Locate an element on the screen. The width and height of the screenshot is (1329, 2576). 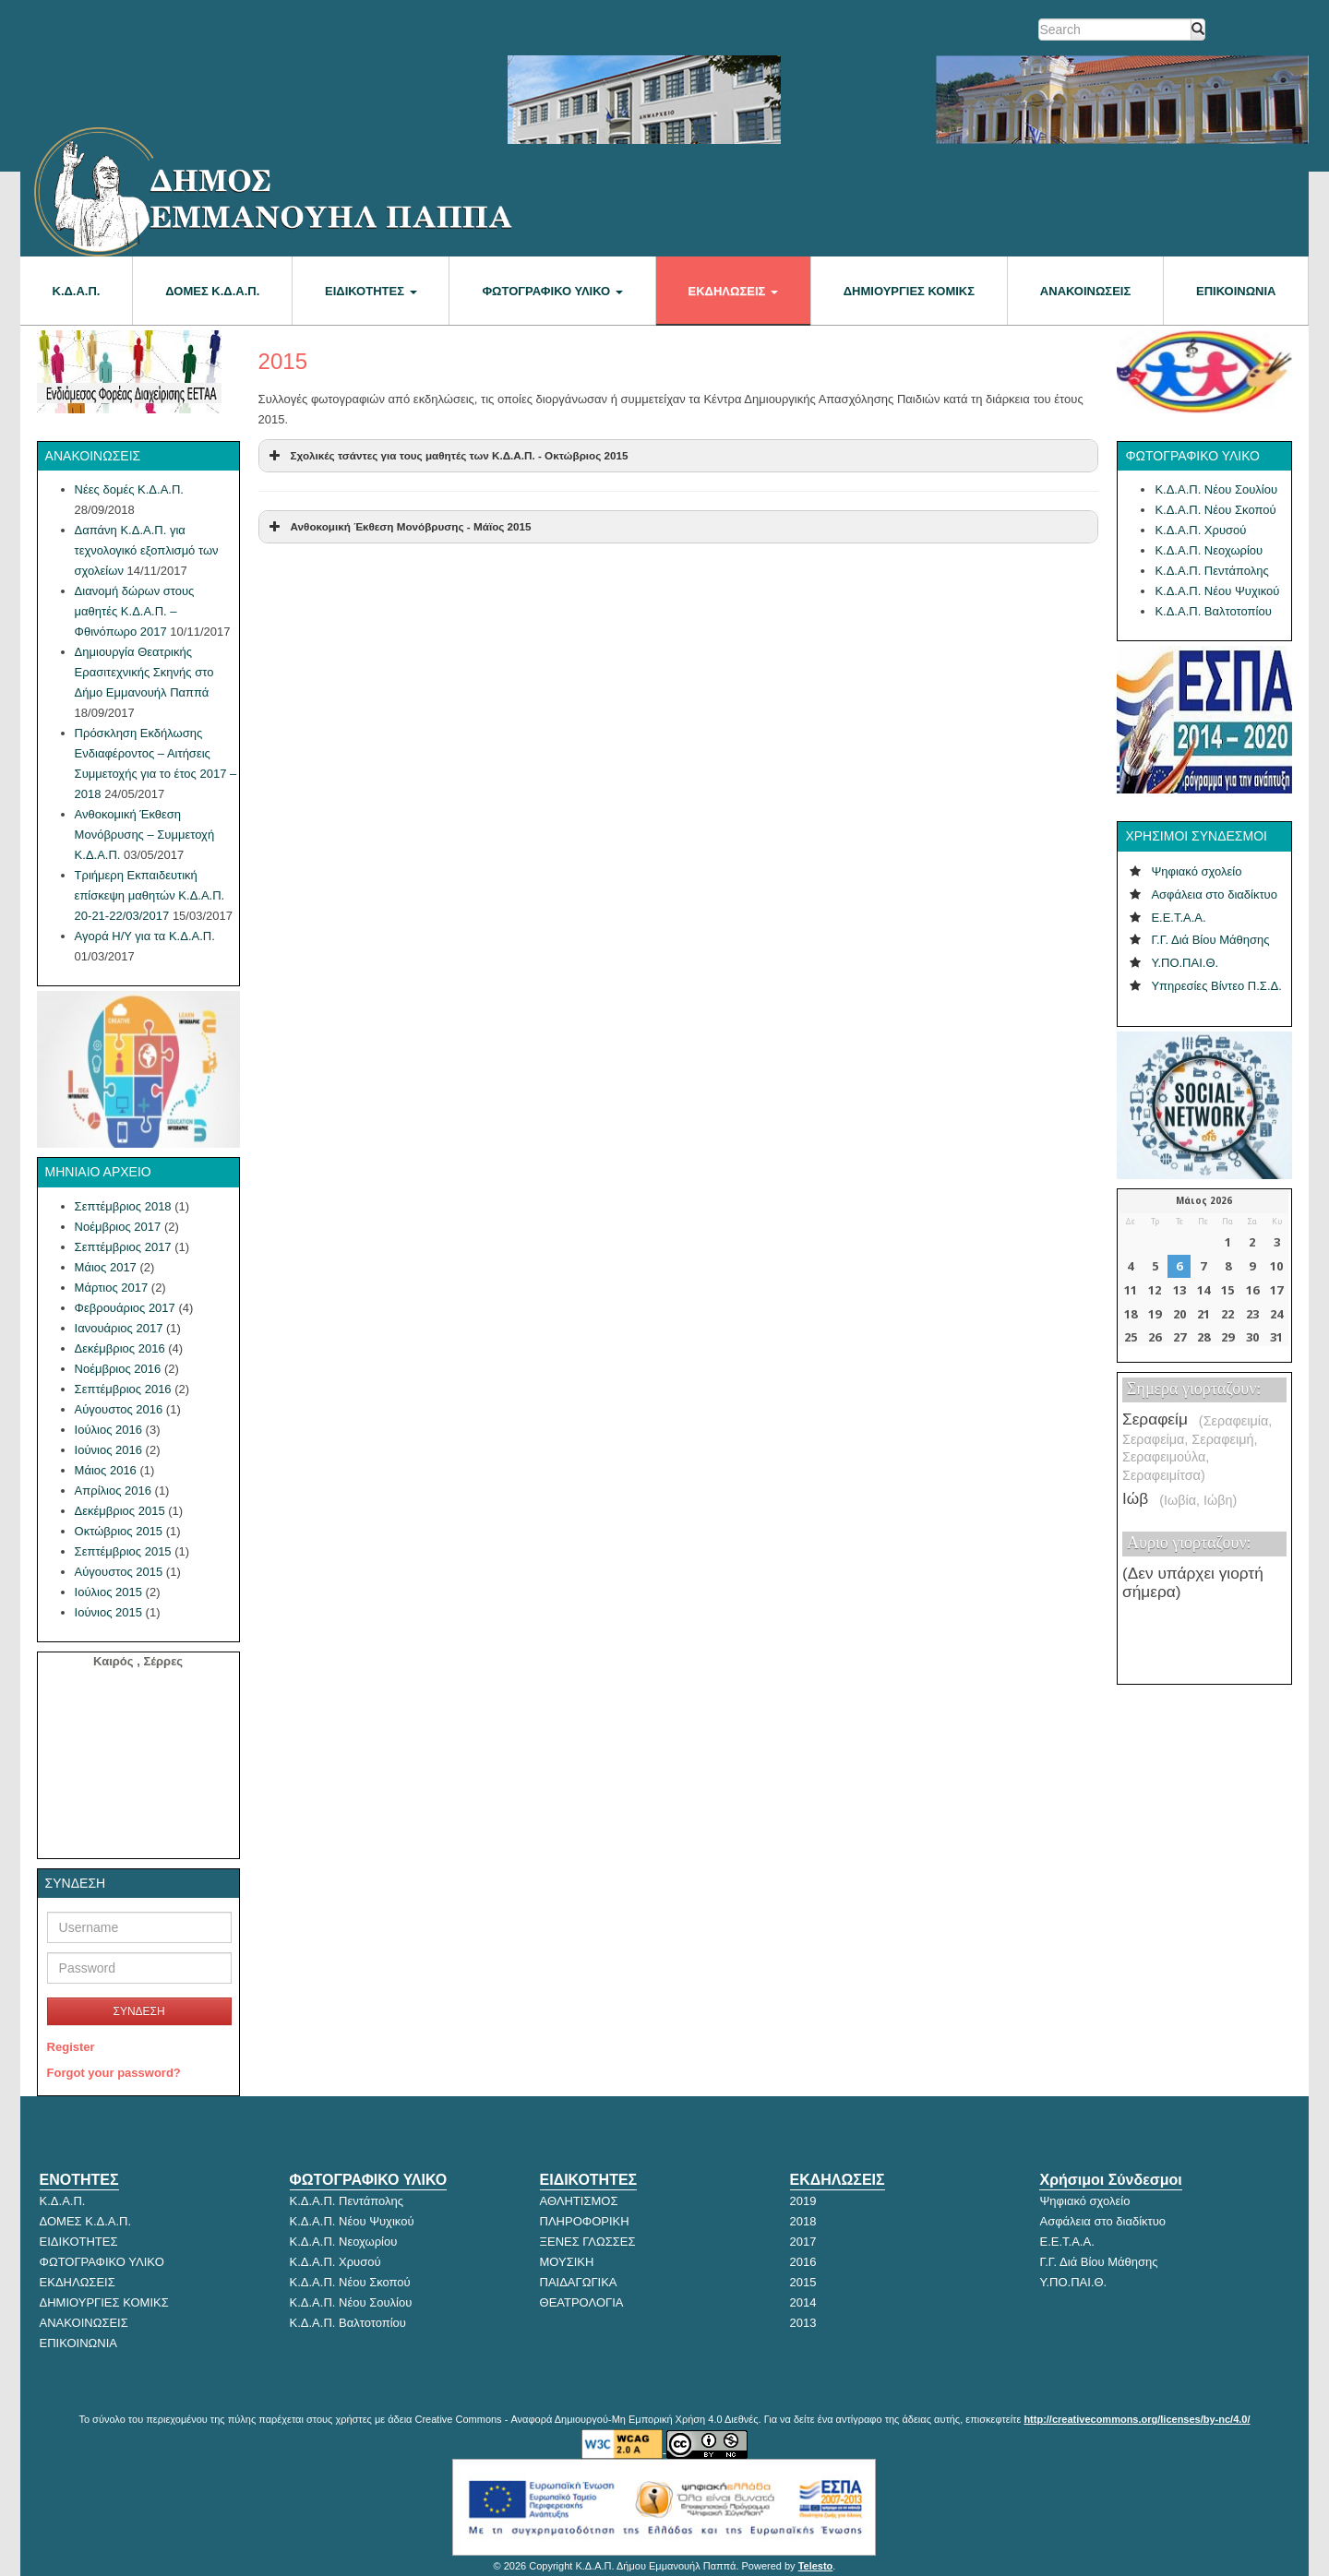
ΑΝΑΚΟΙΝΩΣΕΙΣ is located at coordinates (1085, 291).